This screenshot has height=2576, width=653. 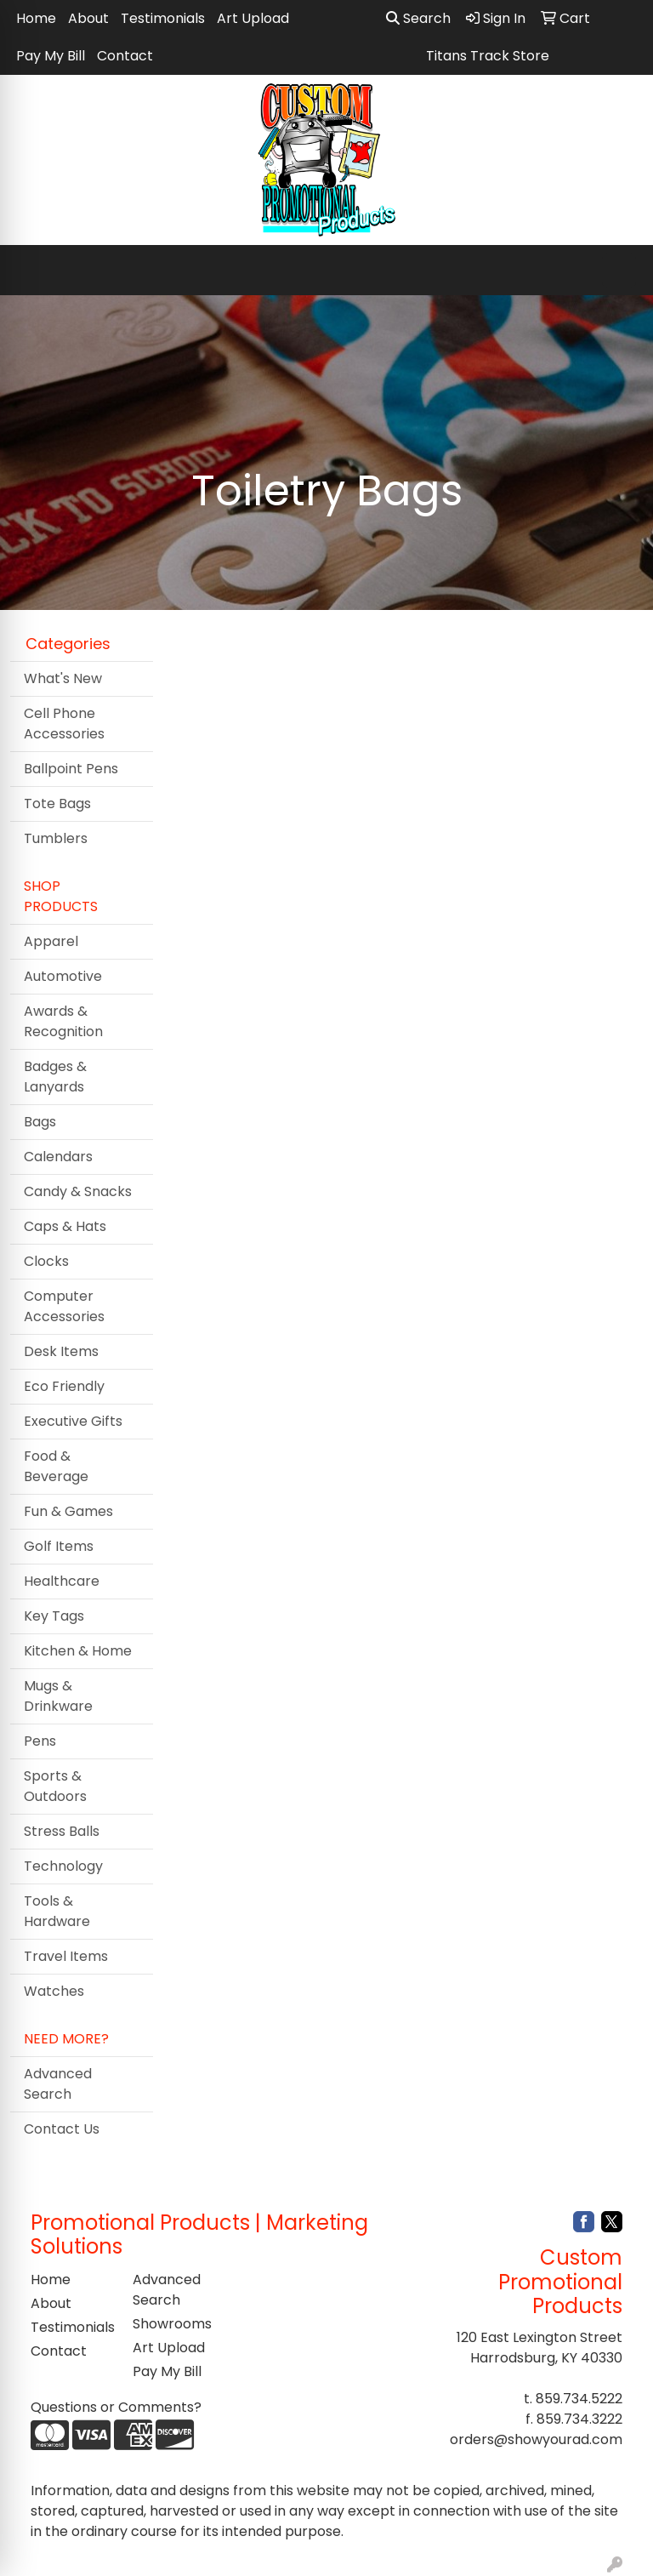 I want to click on Eco Friendly, so click(x=64, y=1386).